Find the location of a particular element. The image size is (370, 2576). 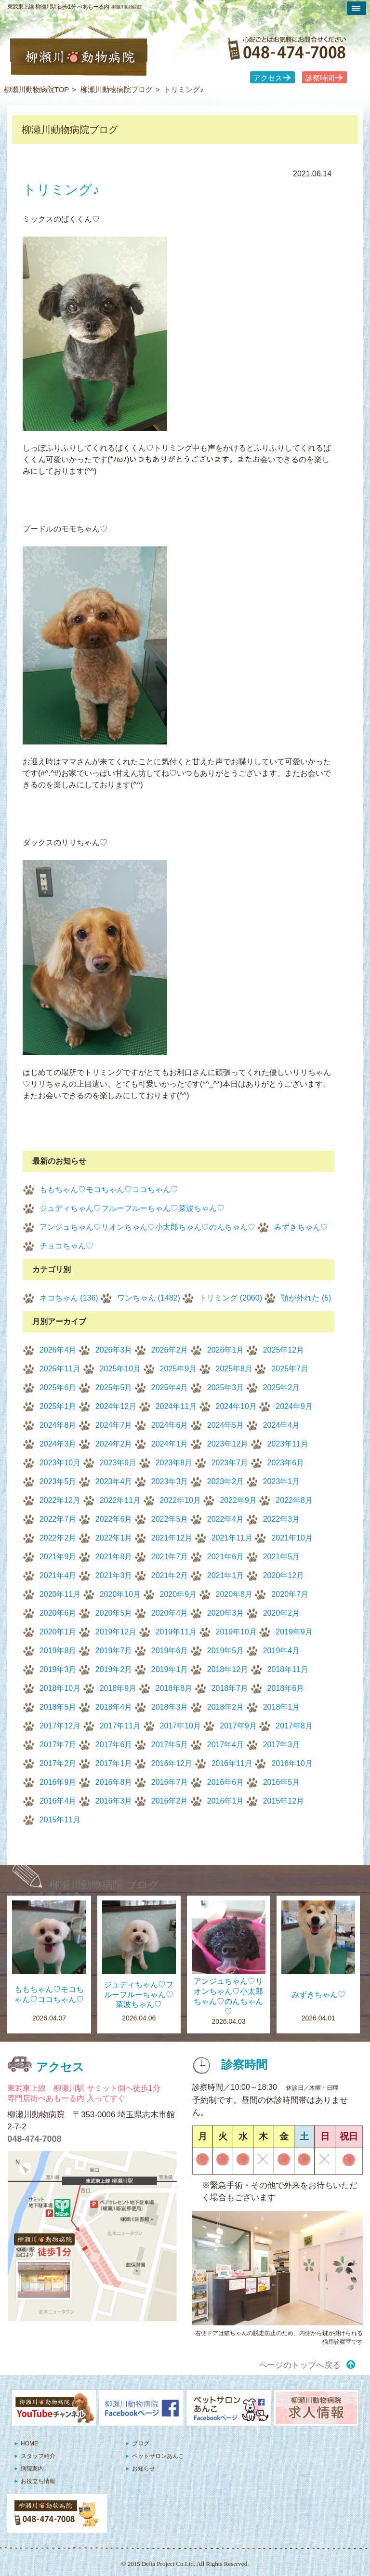

2019年11月 is located at coordinates (176, 1632).